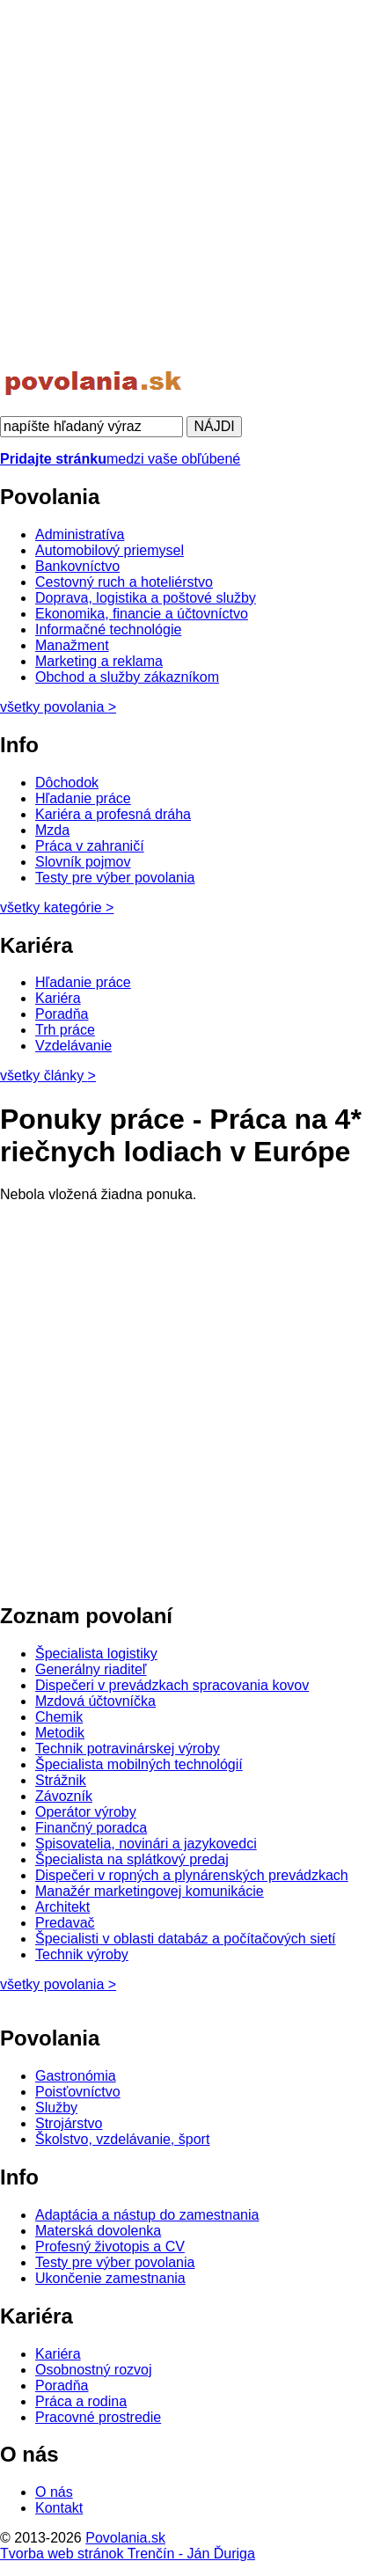  What do you see at coordinates (132, 1859) in the screenshot?
I see `Špecialista na splátkový predaj` at bounding box center [132, 1859].